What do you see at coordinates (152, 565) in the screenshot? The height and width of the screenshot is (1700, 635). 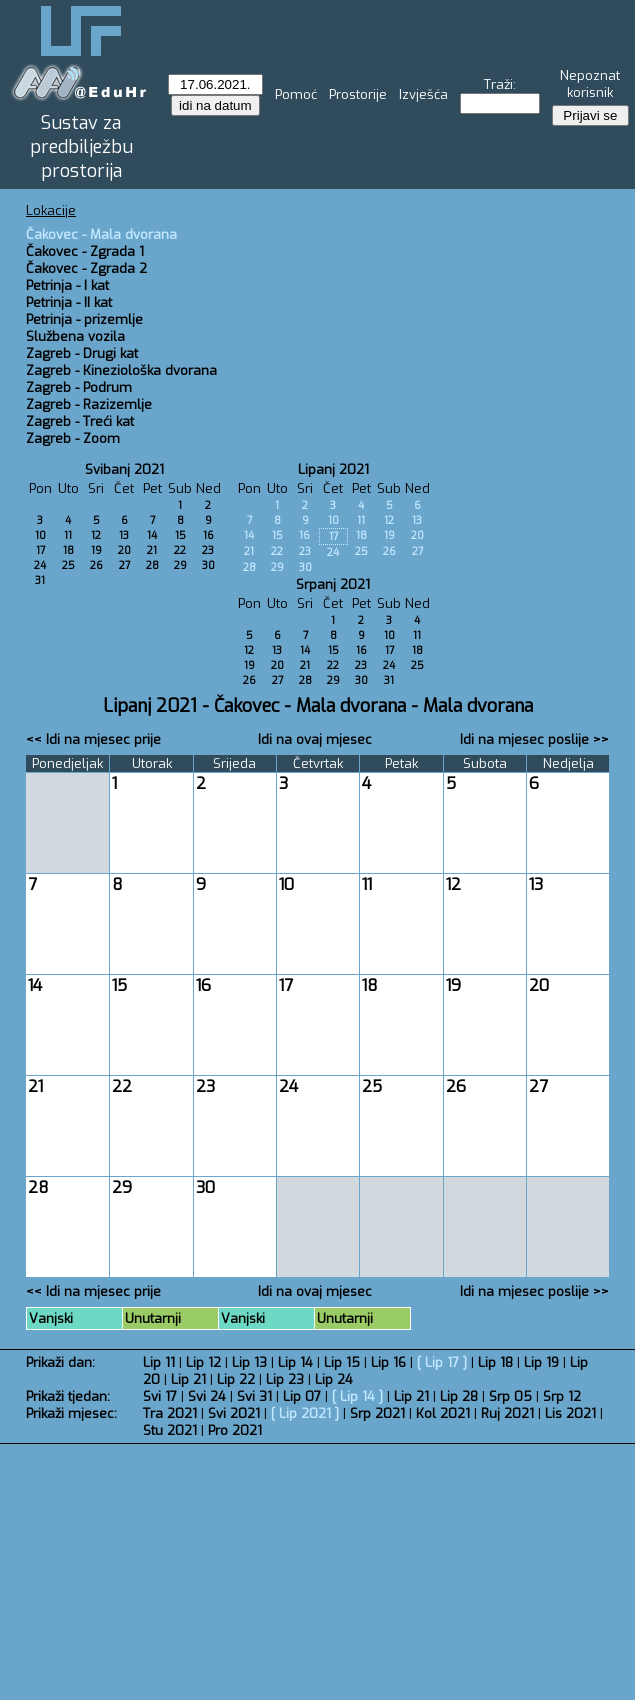 I see `28` at bounding box center [152, 565].